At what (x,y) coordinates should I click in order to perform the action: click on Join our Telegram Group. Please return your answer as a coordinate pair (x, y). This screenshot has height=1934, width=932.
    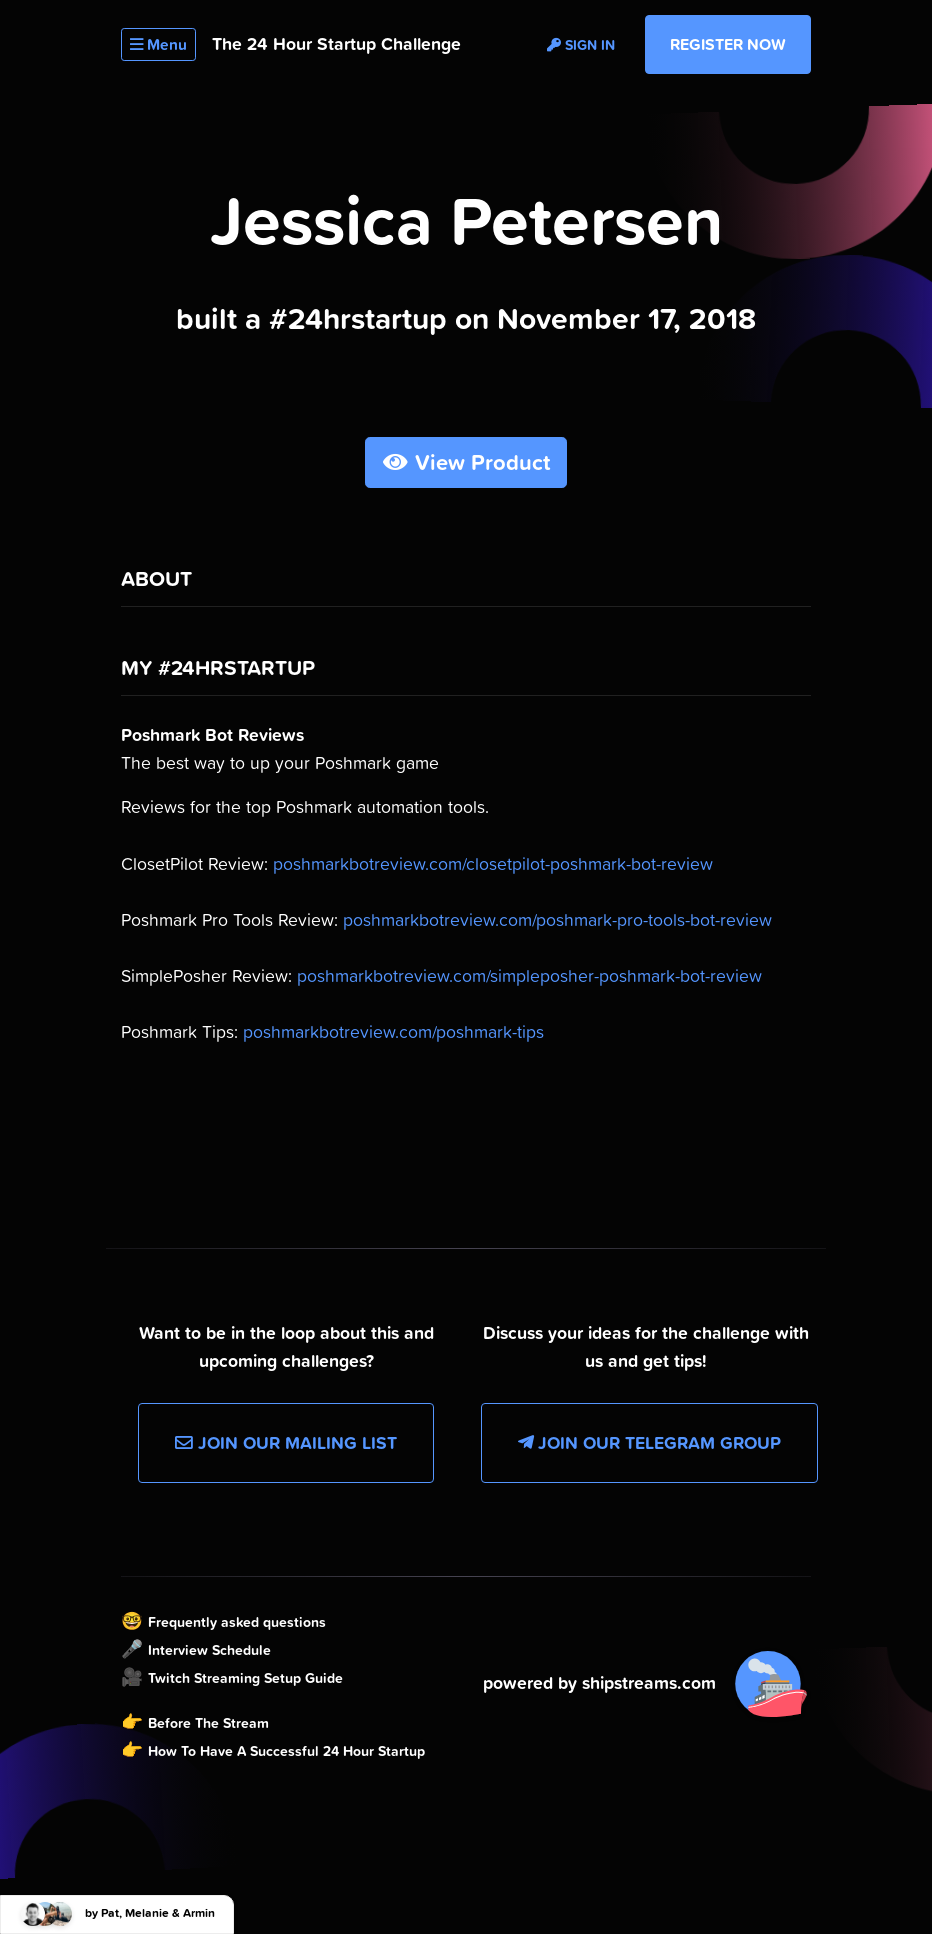
    Looking at the image, I should click on (649, 1443).